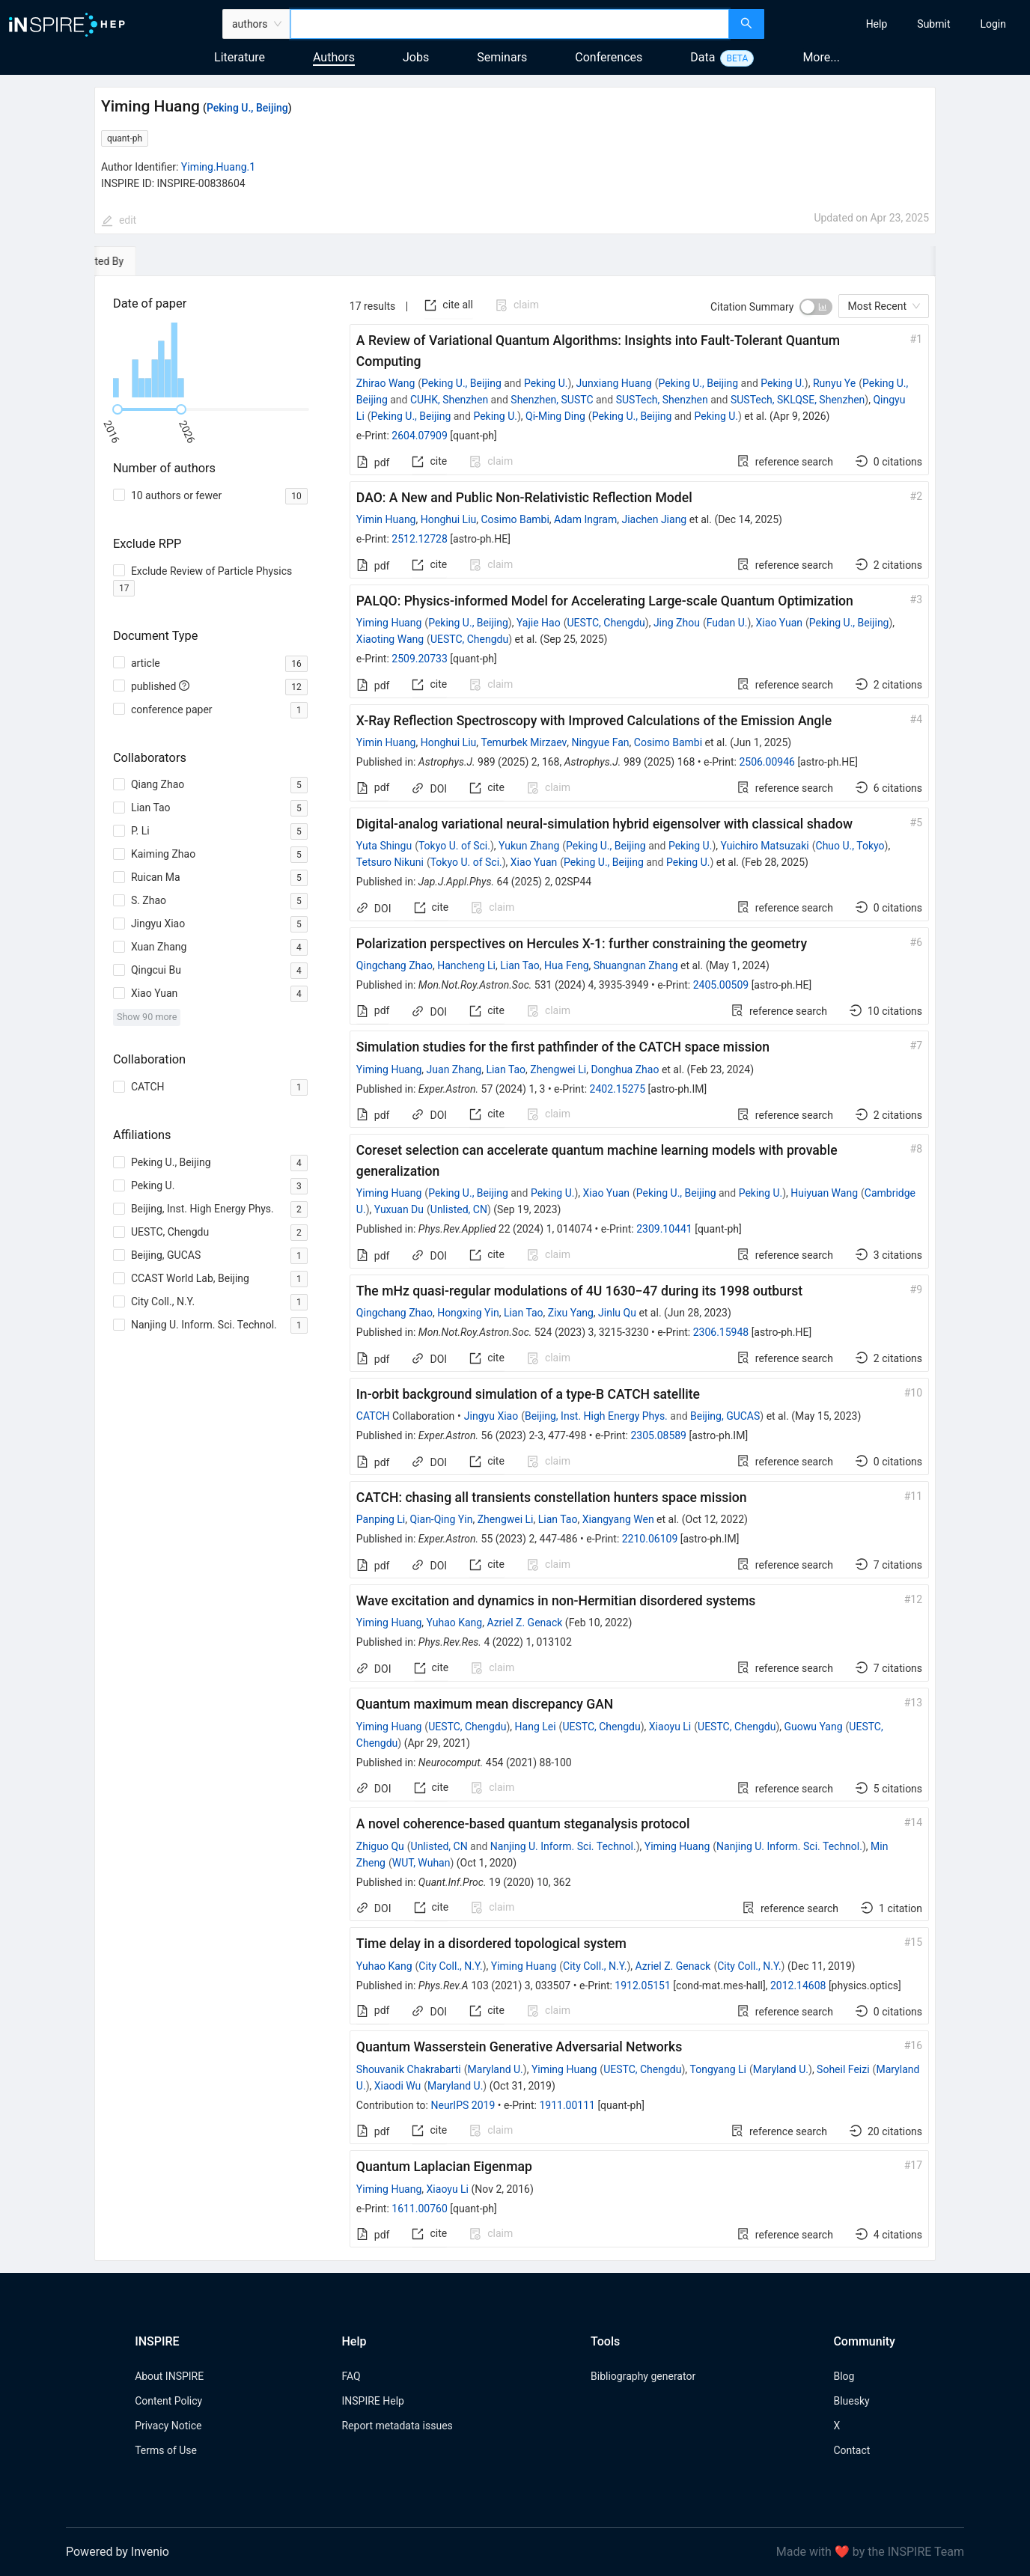 The image size is (1030, 2576). What do you see at coordinates (563, 1846) in the screenshot?
I see `Nanjing U. Inform. Sci. Technol.` at bounding box center [563, 1846].